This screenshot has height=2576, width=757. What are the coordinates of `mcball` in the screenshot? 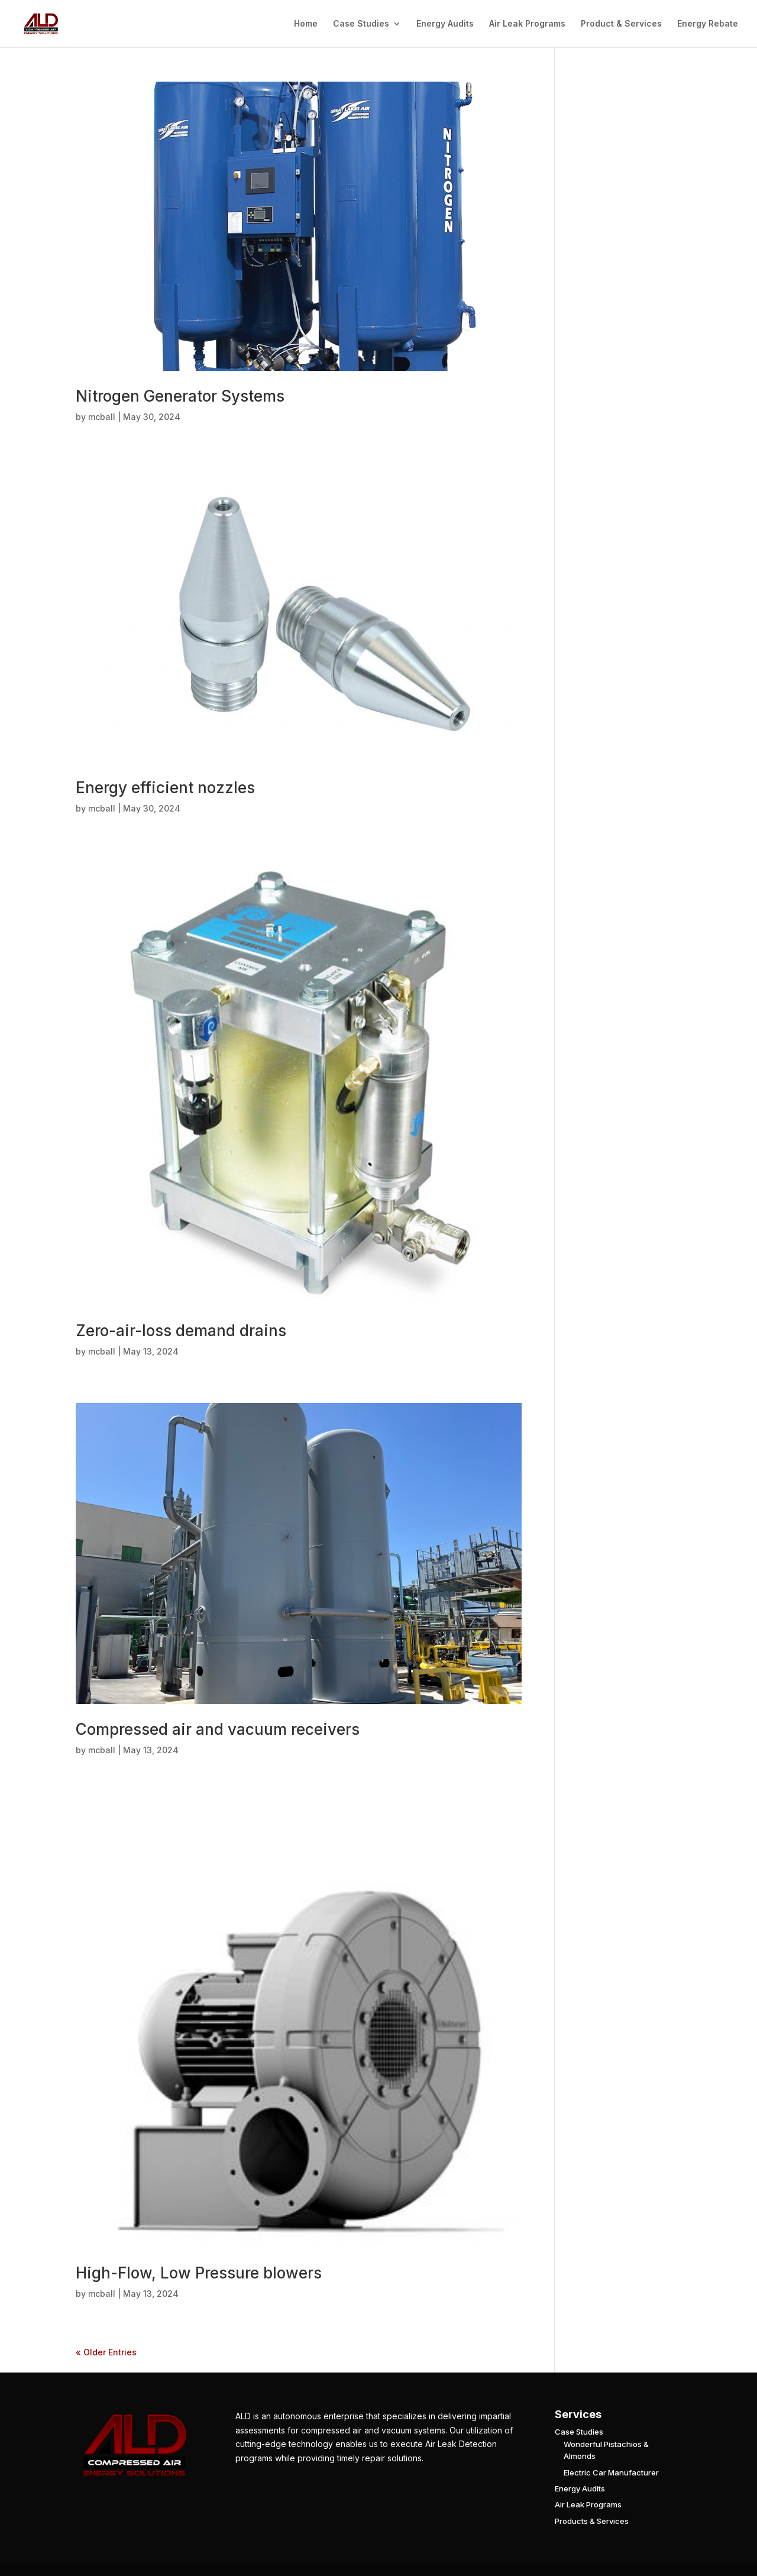 It's located at (101, 417).